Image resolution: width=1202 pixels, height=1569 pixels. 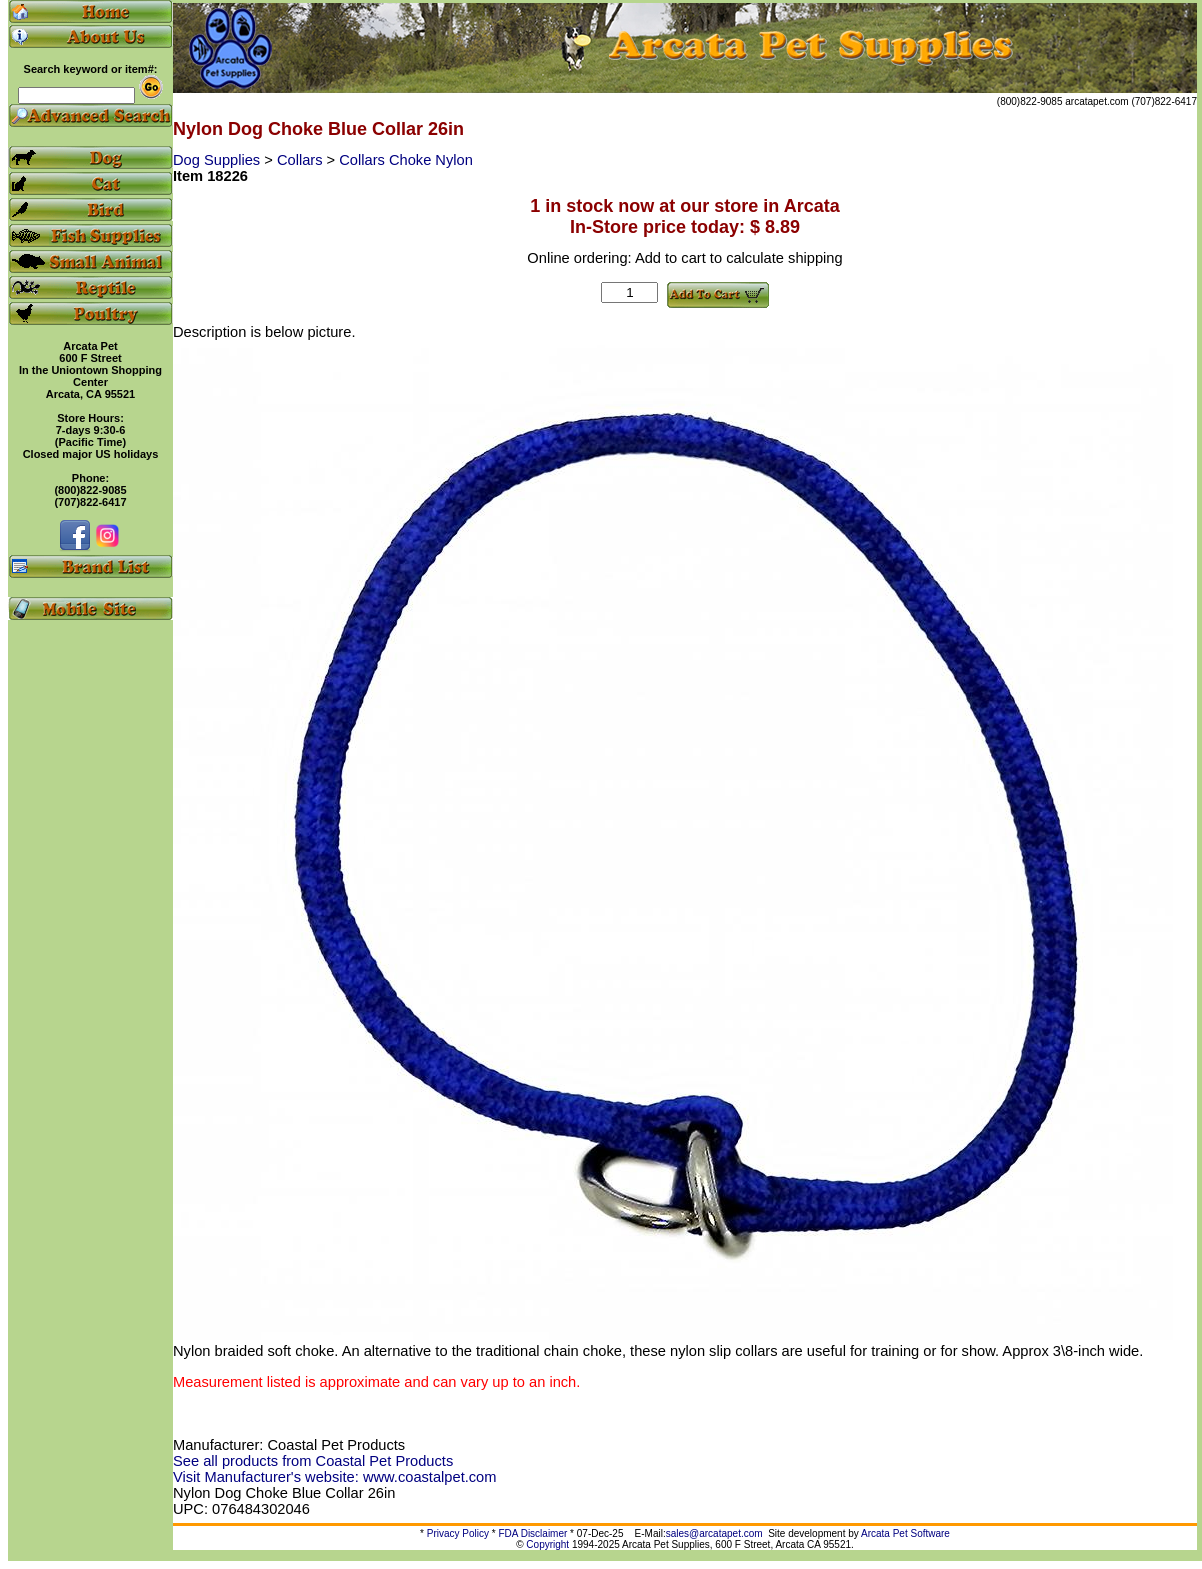 What do you see at coordinates (714, 1533) in the screenshot?
I see `sales@arcatapet.com` at bounding box center [714, 1533].